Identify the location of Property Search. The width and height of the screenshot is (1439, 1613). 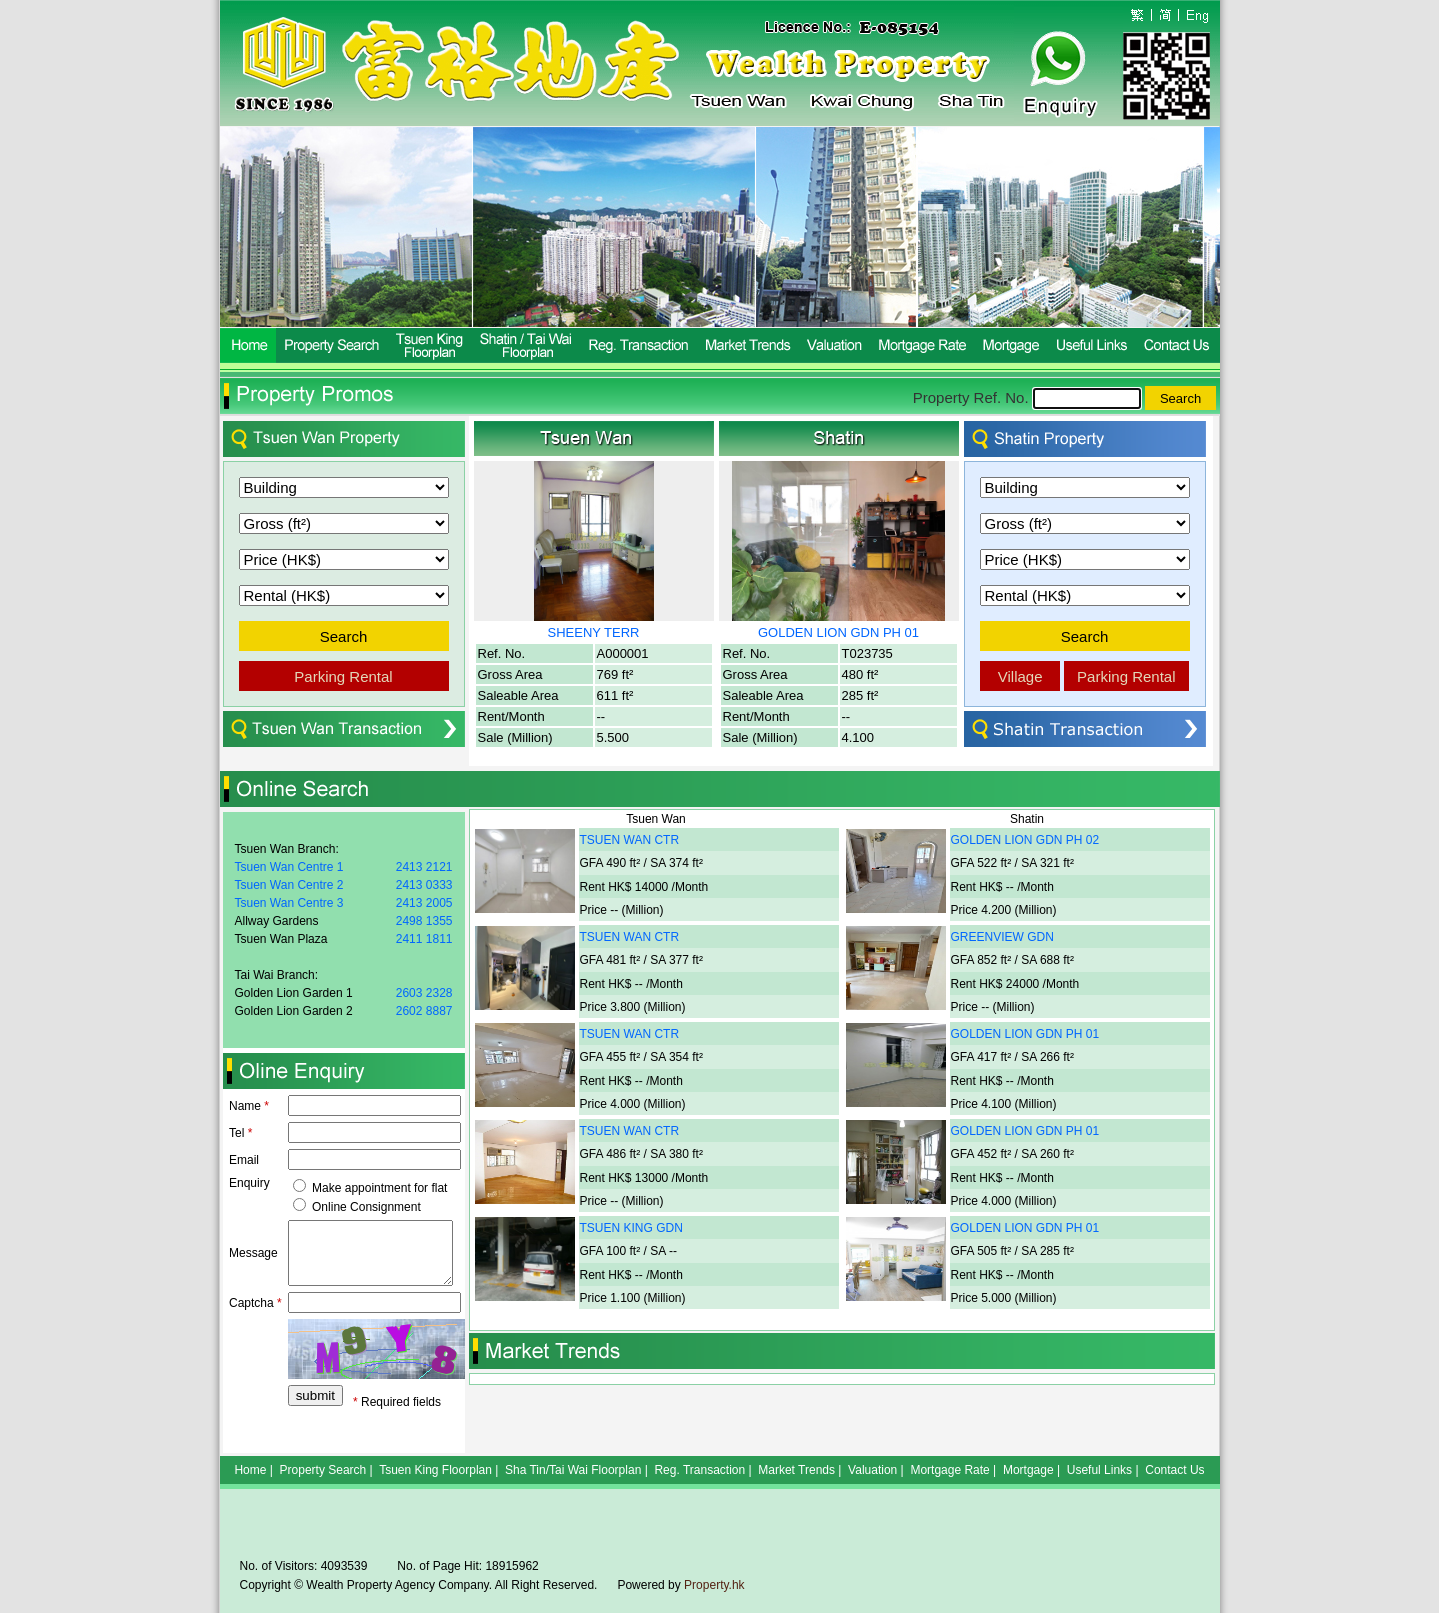
(323, 1470).